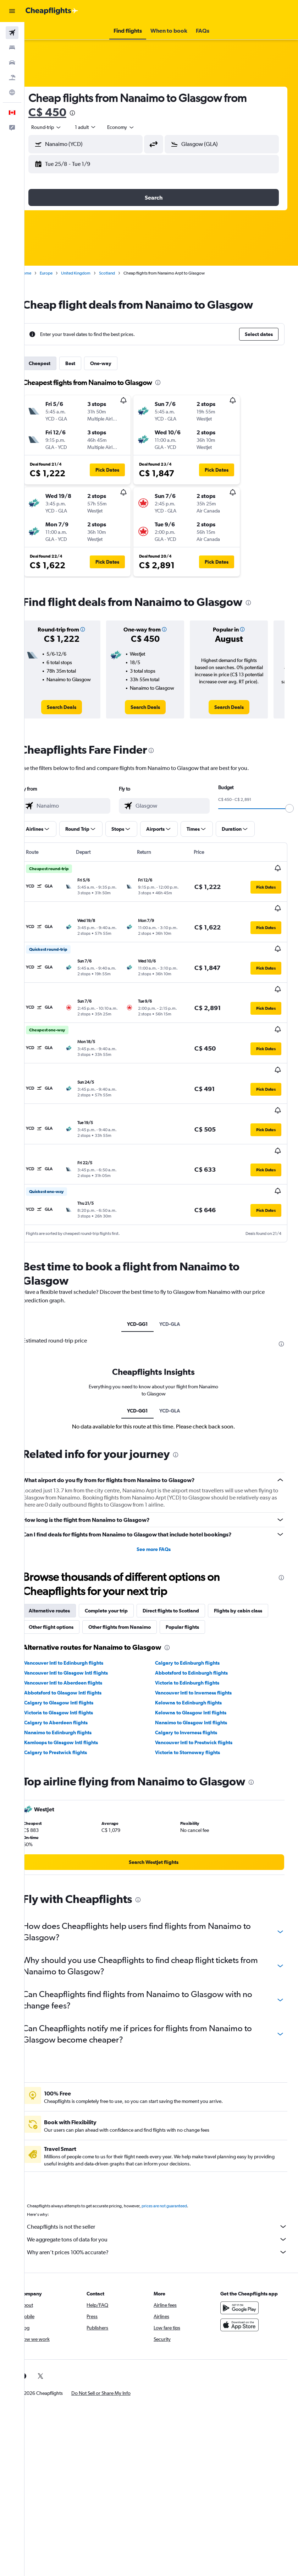  Describe the element at coordinates (12, 47) in the screenshot. I see `[Search for stays]` at that location.